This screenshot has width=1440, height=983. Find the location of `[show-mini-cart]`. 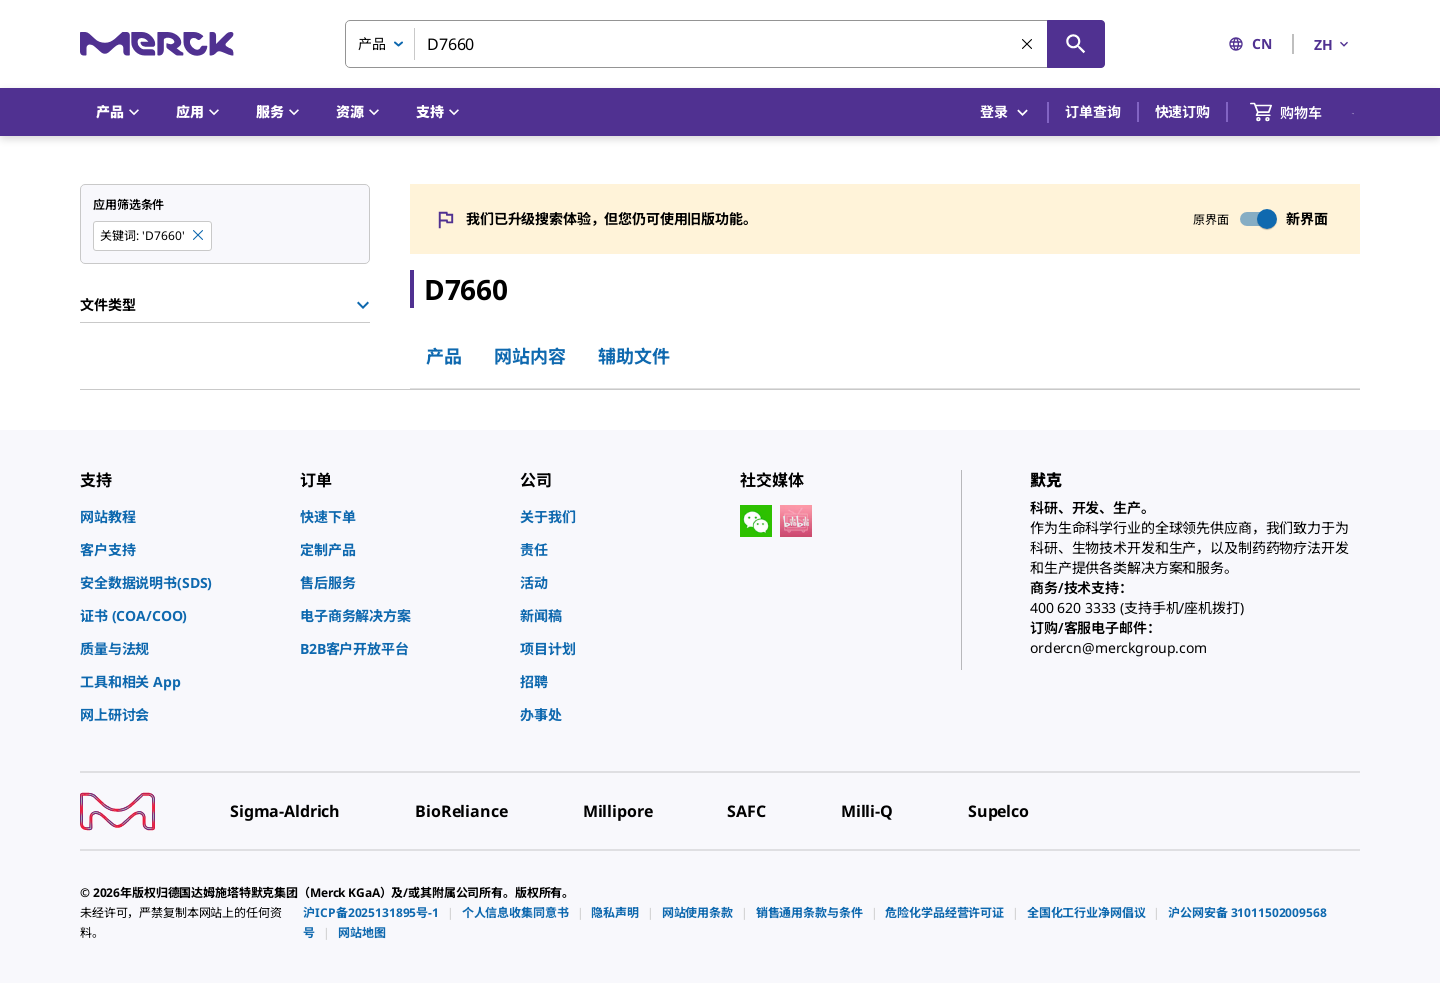

[show-mini-cart] is located at coordinates (1304, 112).